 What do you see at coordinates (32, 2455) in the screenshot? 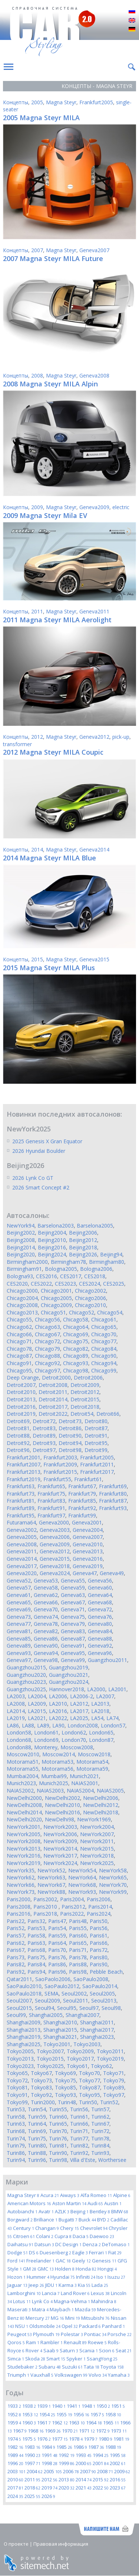
I see `1990` at bounding box center [32, 2455].